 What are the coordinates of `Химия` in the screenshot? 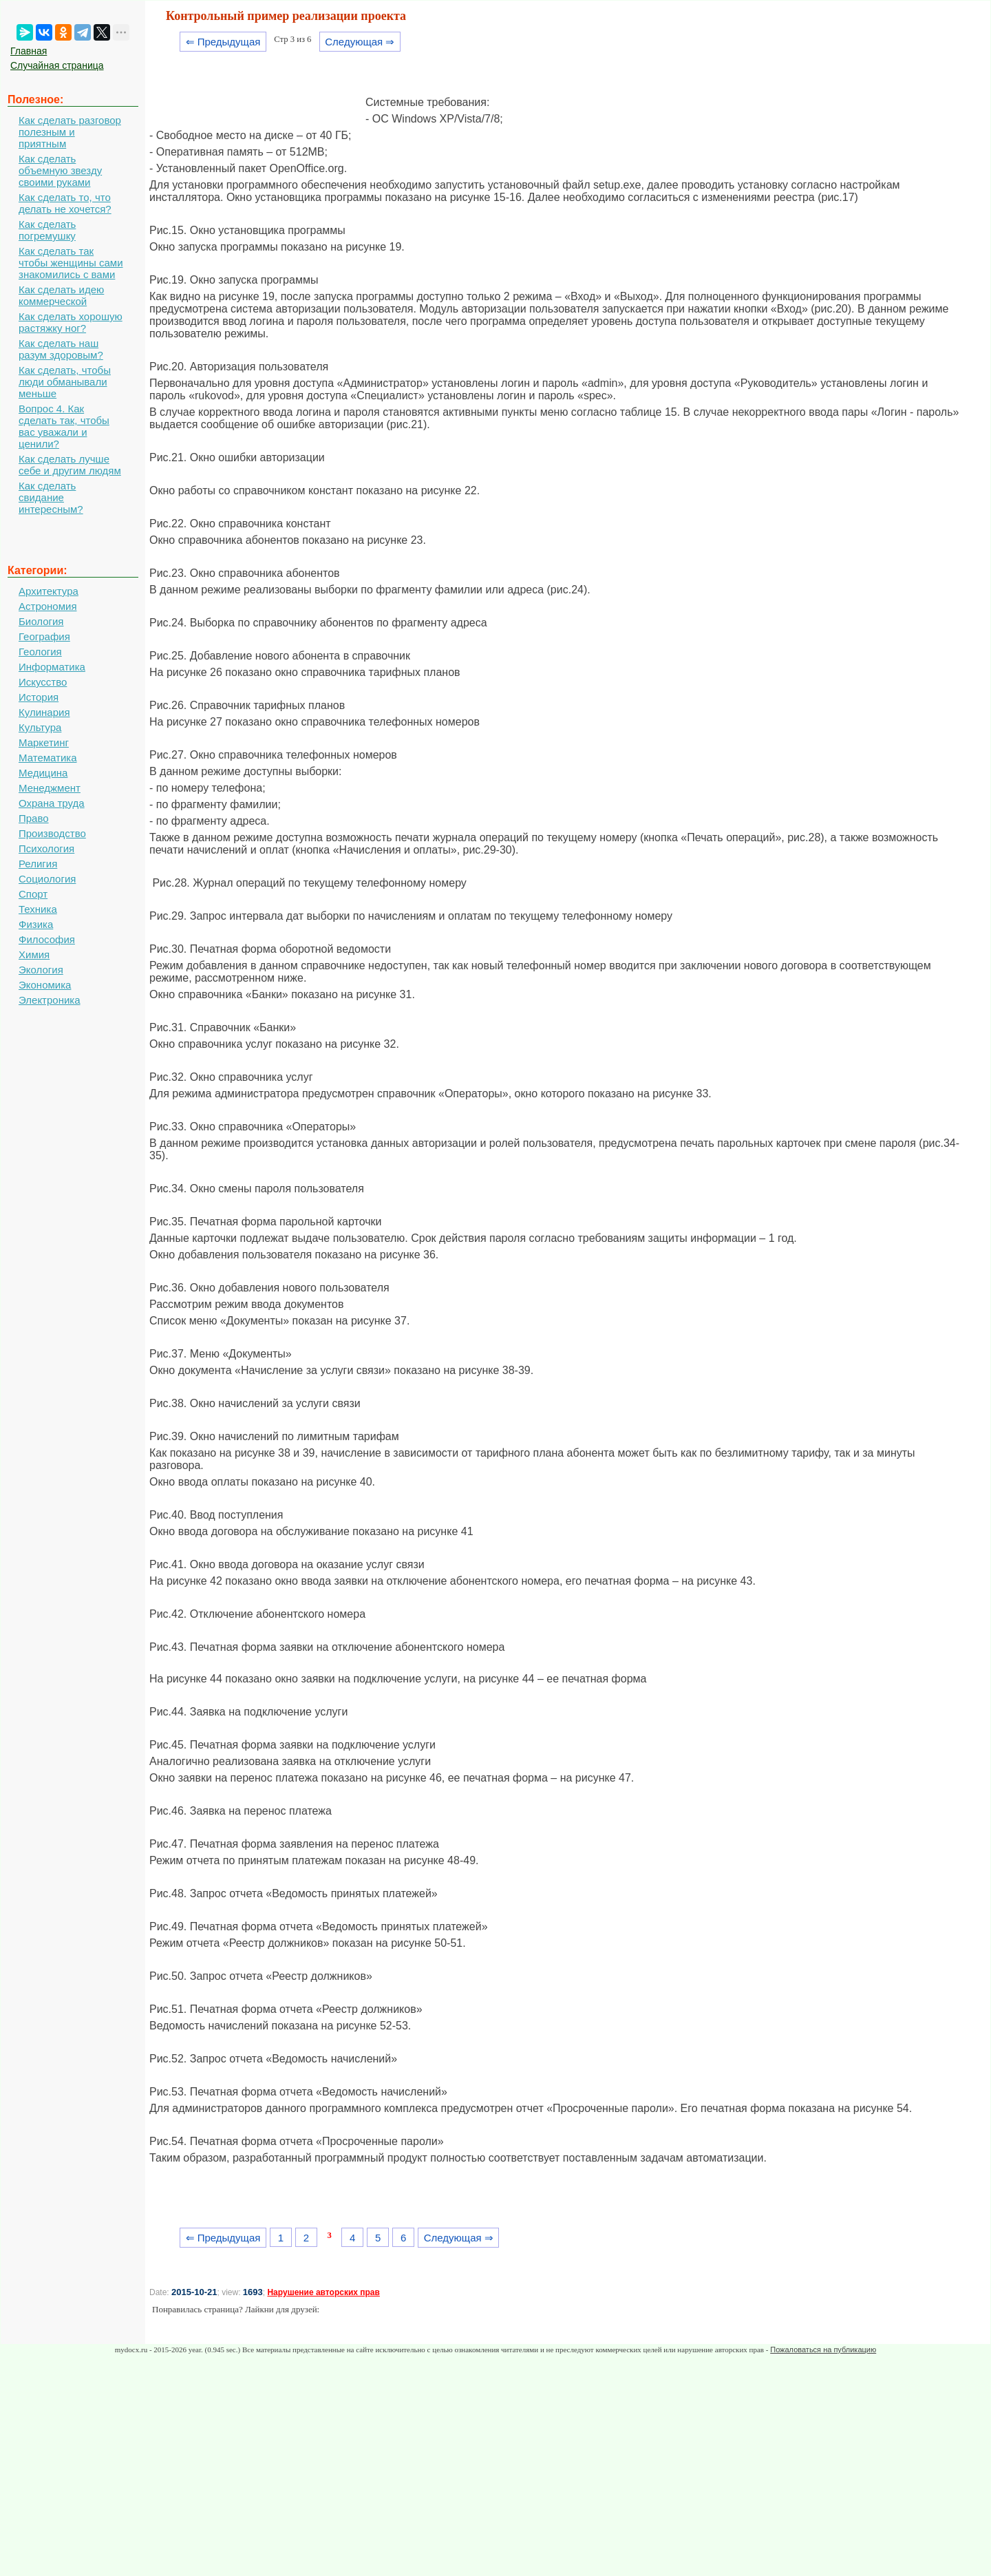 It's located at (34, 954).